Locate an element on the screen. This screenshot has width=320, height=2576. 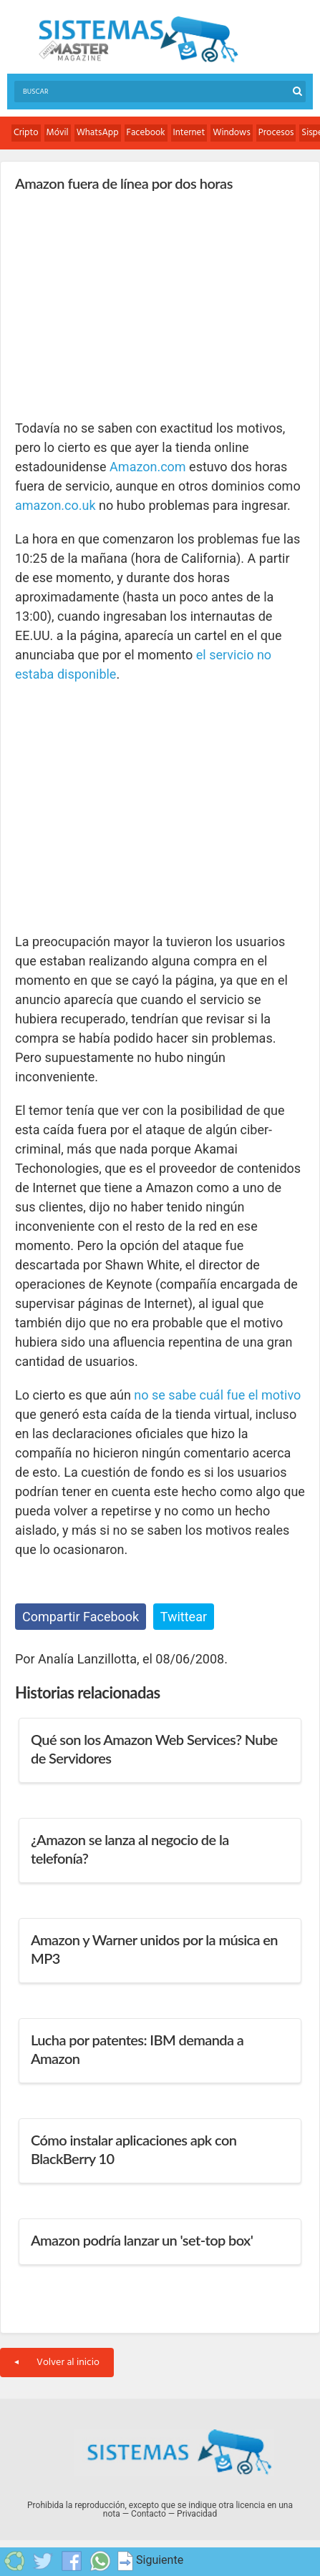
Sistemas is located at coordinates (138, 39).